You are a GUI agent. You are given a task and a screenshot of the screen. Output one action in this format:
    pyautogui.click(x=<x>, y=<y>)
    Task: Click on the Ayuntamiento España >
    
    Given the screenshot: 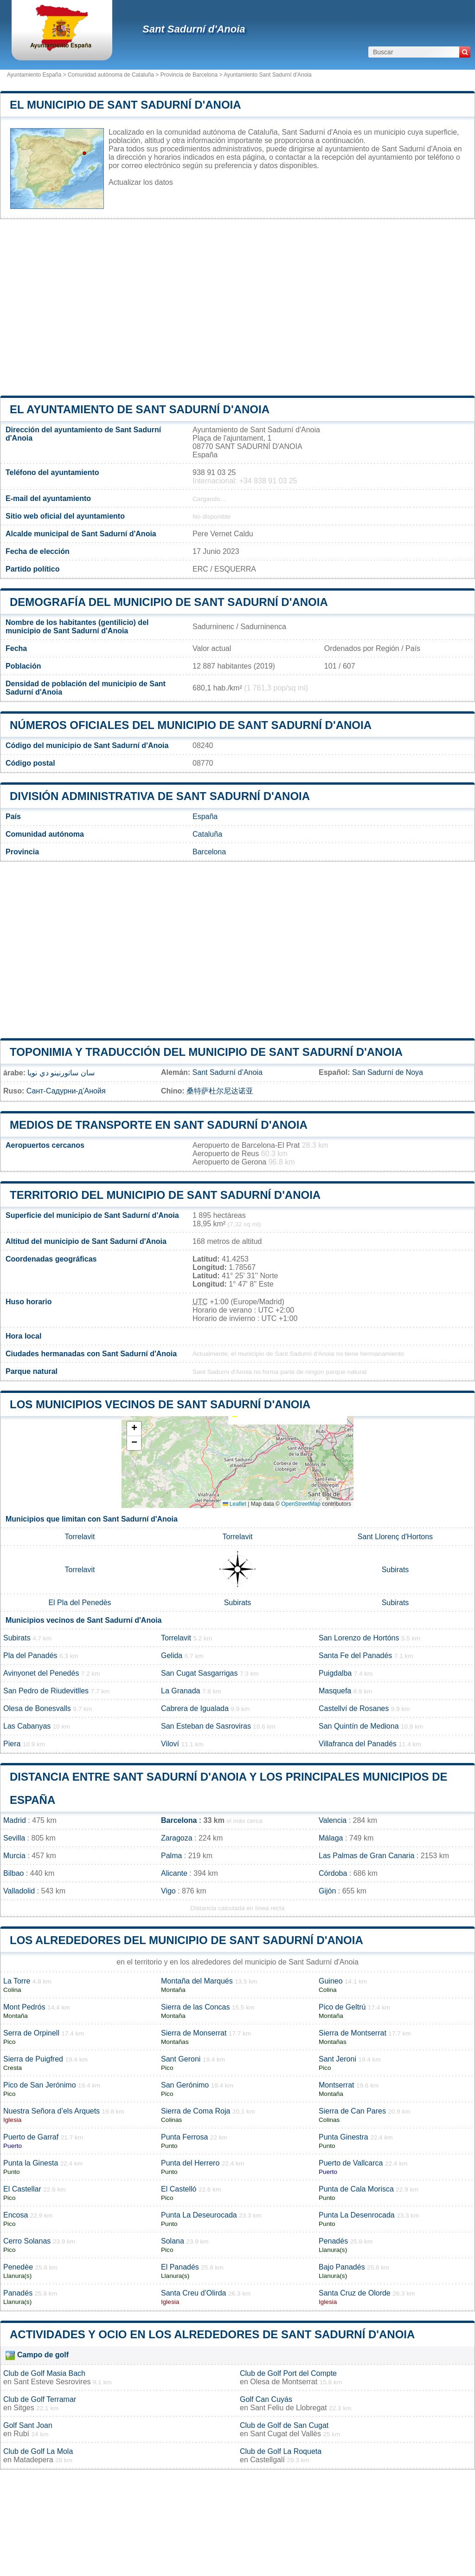 What is the action you would take?
    pyautogui.click(x=37, y=75)
    